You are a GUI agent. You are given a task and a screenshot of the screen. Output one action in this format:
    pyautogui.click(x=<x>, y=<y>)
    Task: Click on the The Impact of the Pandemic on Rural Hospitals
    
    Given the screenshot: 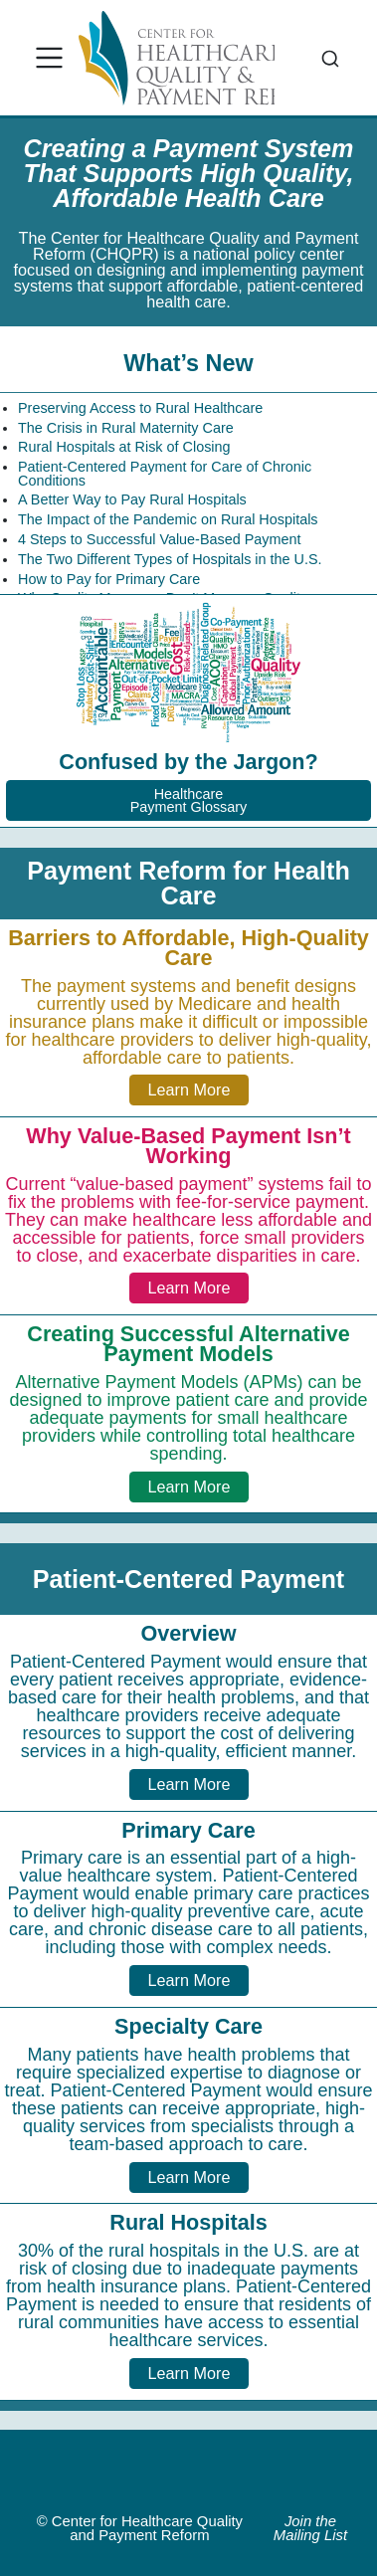 What is the action you would take?
    pyautogui.click(x=168, y=519)
    